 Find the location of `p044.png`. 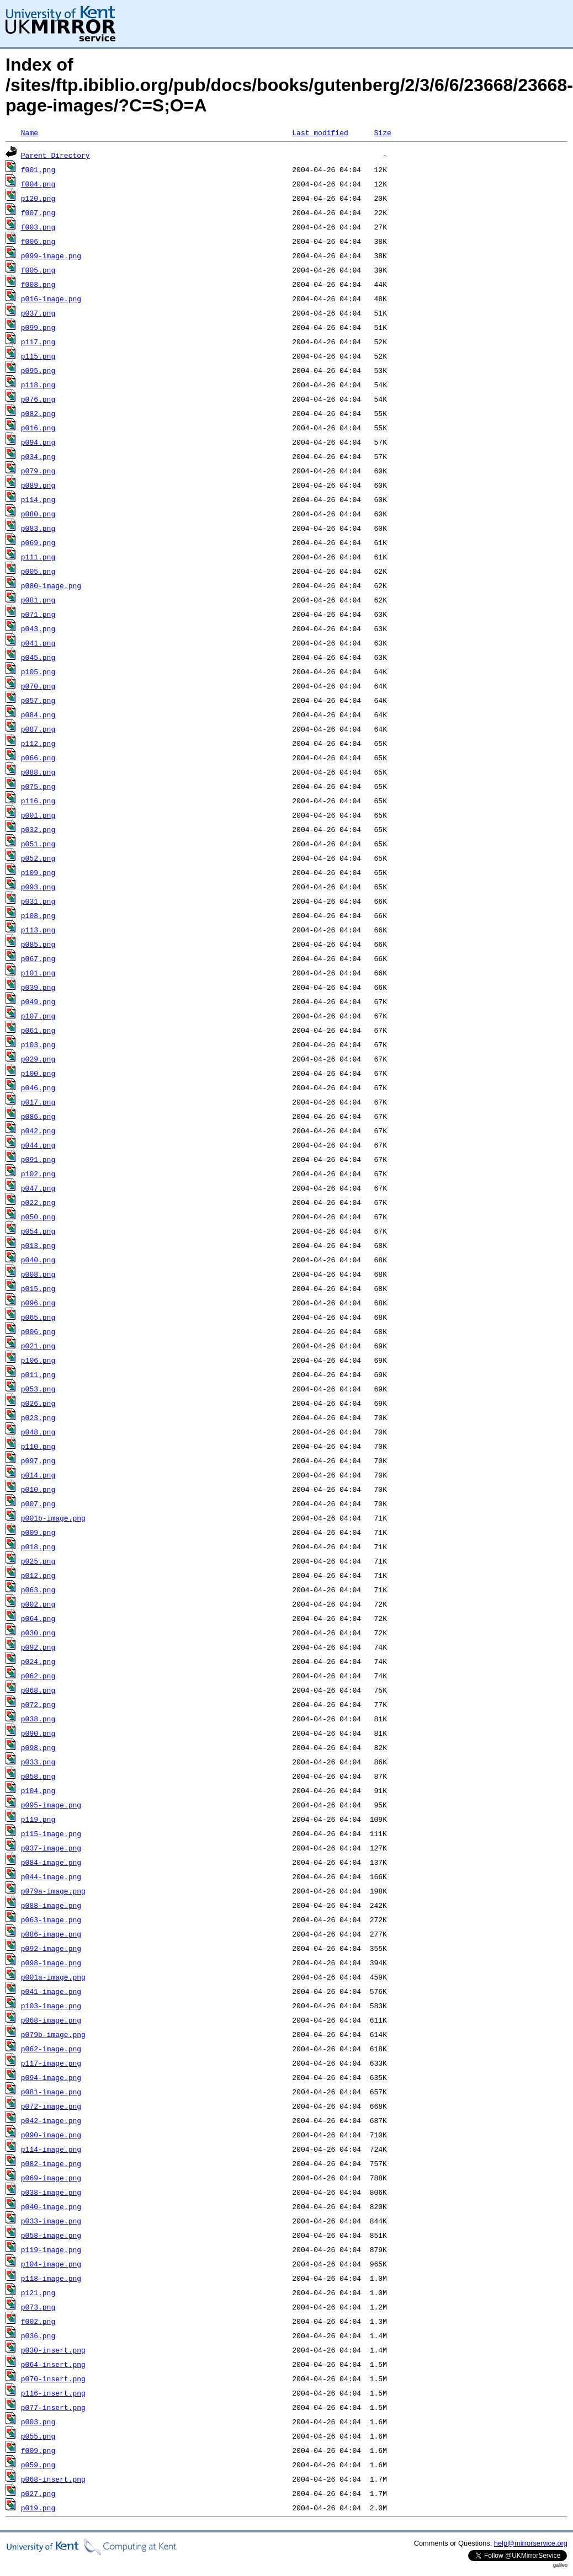

p044.png is located at coordinates (38, 1145).